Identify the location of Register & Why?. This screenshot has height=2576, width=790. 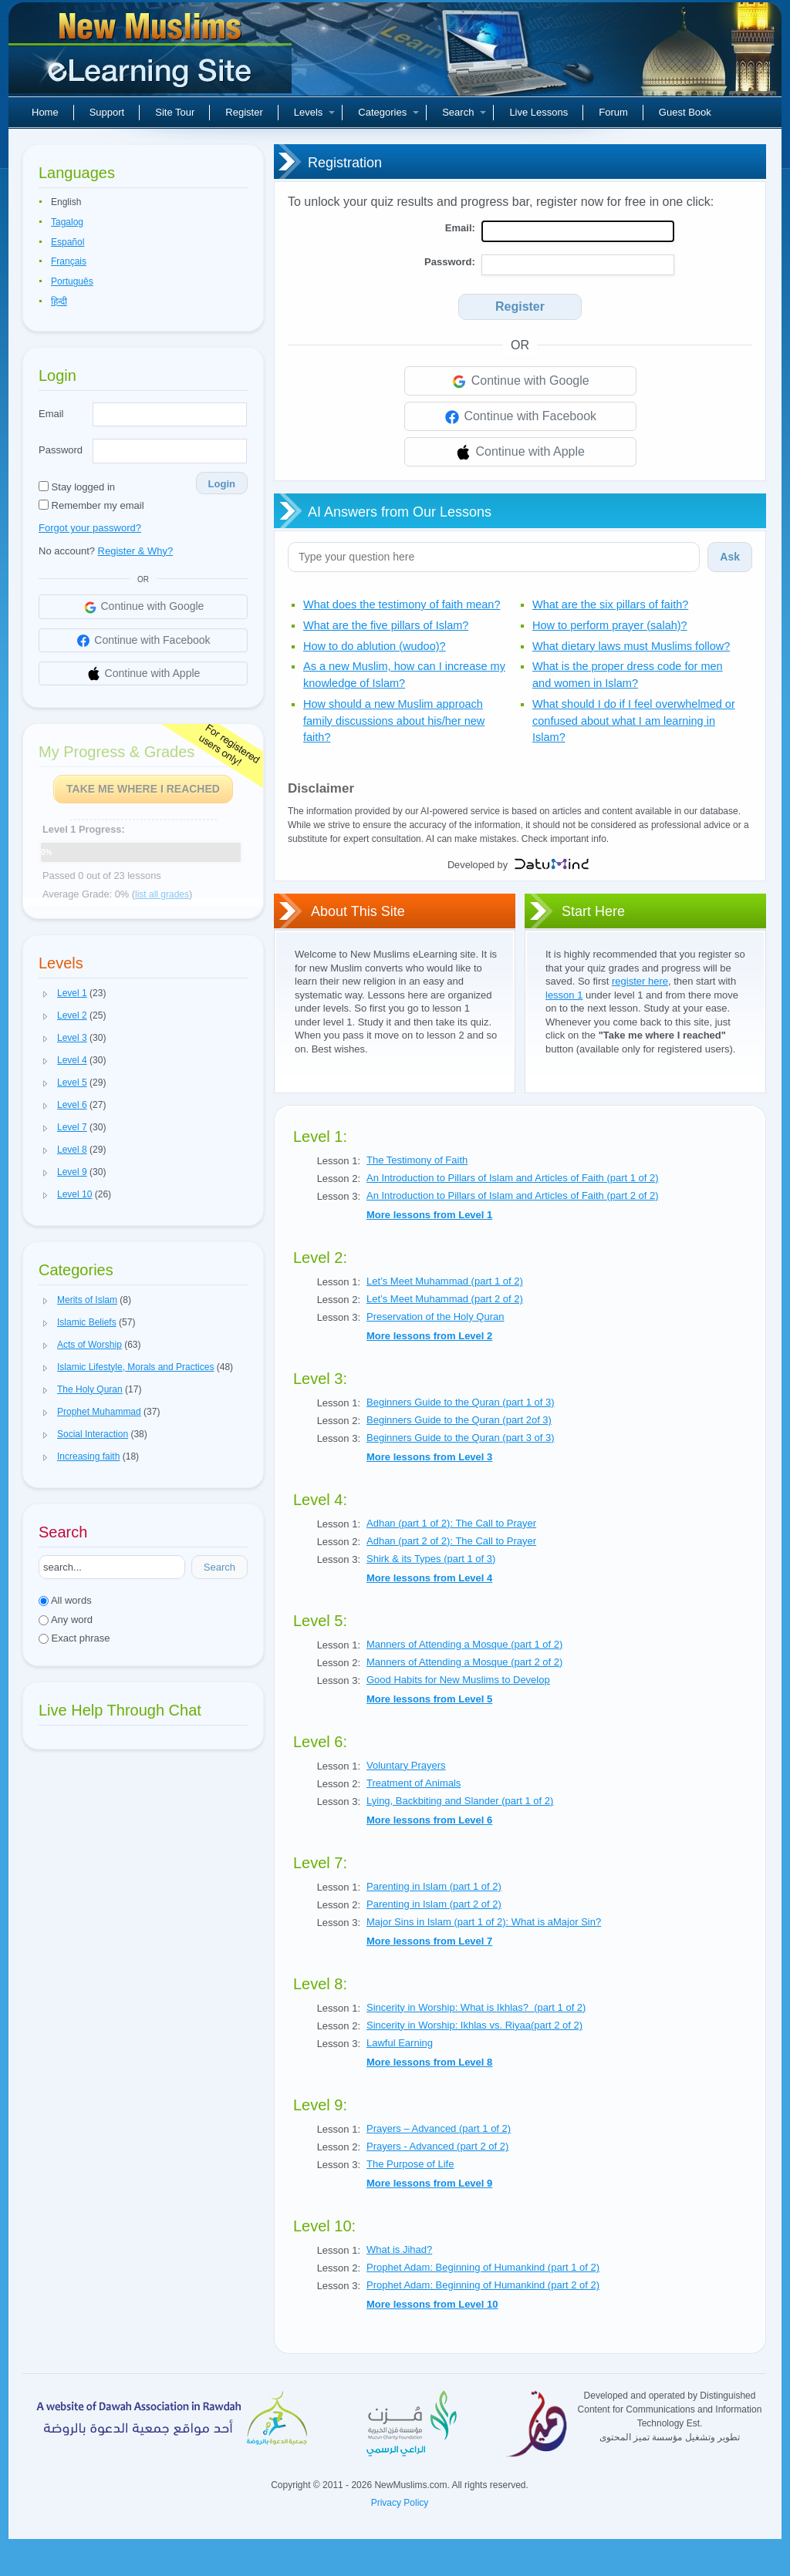
(136, 551).